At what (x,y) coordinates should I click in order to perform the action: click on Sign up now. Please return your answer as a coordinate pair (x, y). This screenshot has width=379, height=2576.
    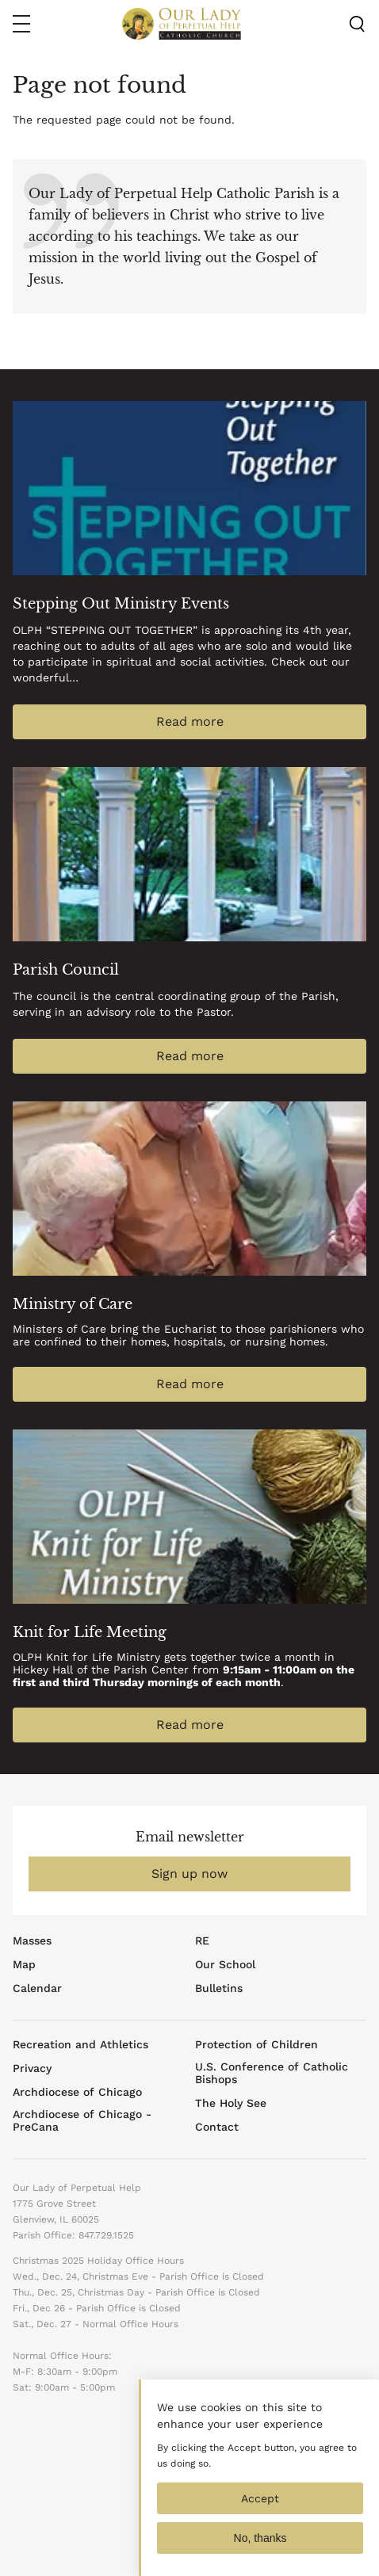
    Looking at the image, I should click on (189, 1873).